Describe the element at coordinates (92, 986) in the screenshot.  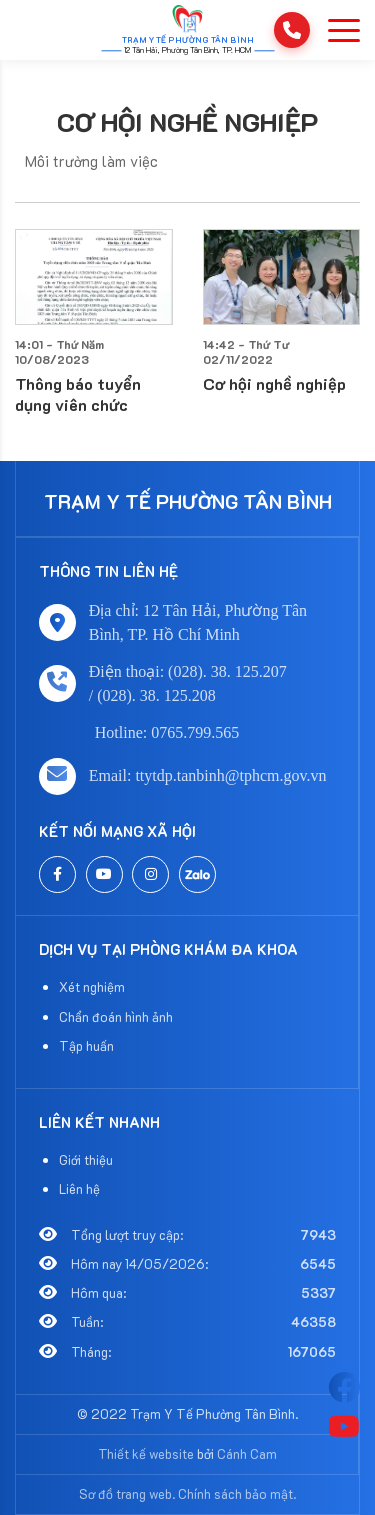
I see `Xét nghiệm` at that location.